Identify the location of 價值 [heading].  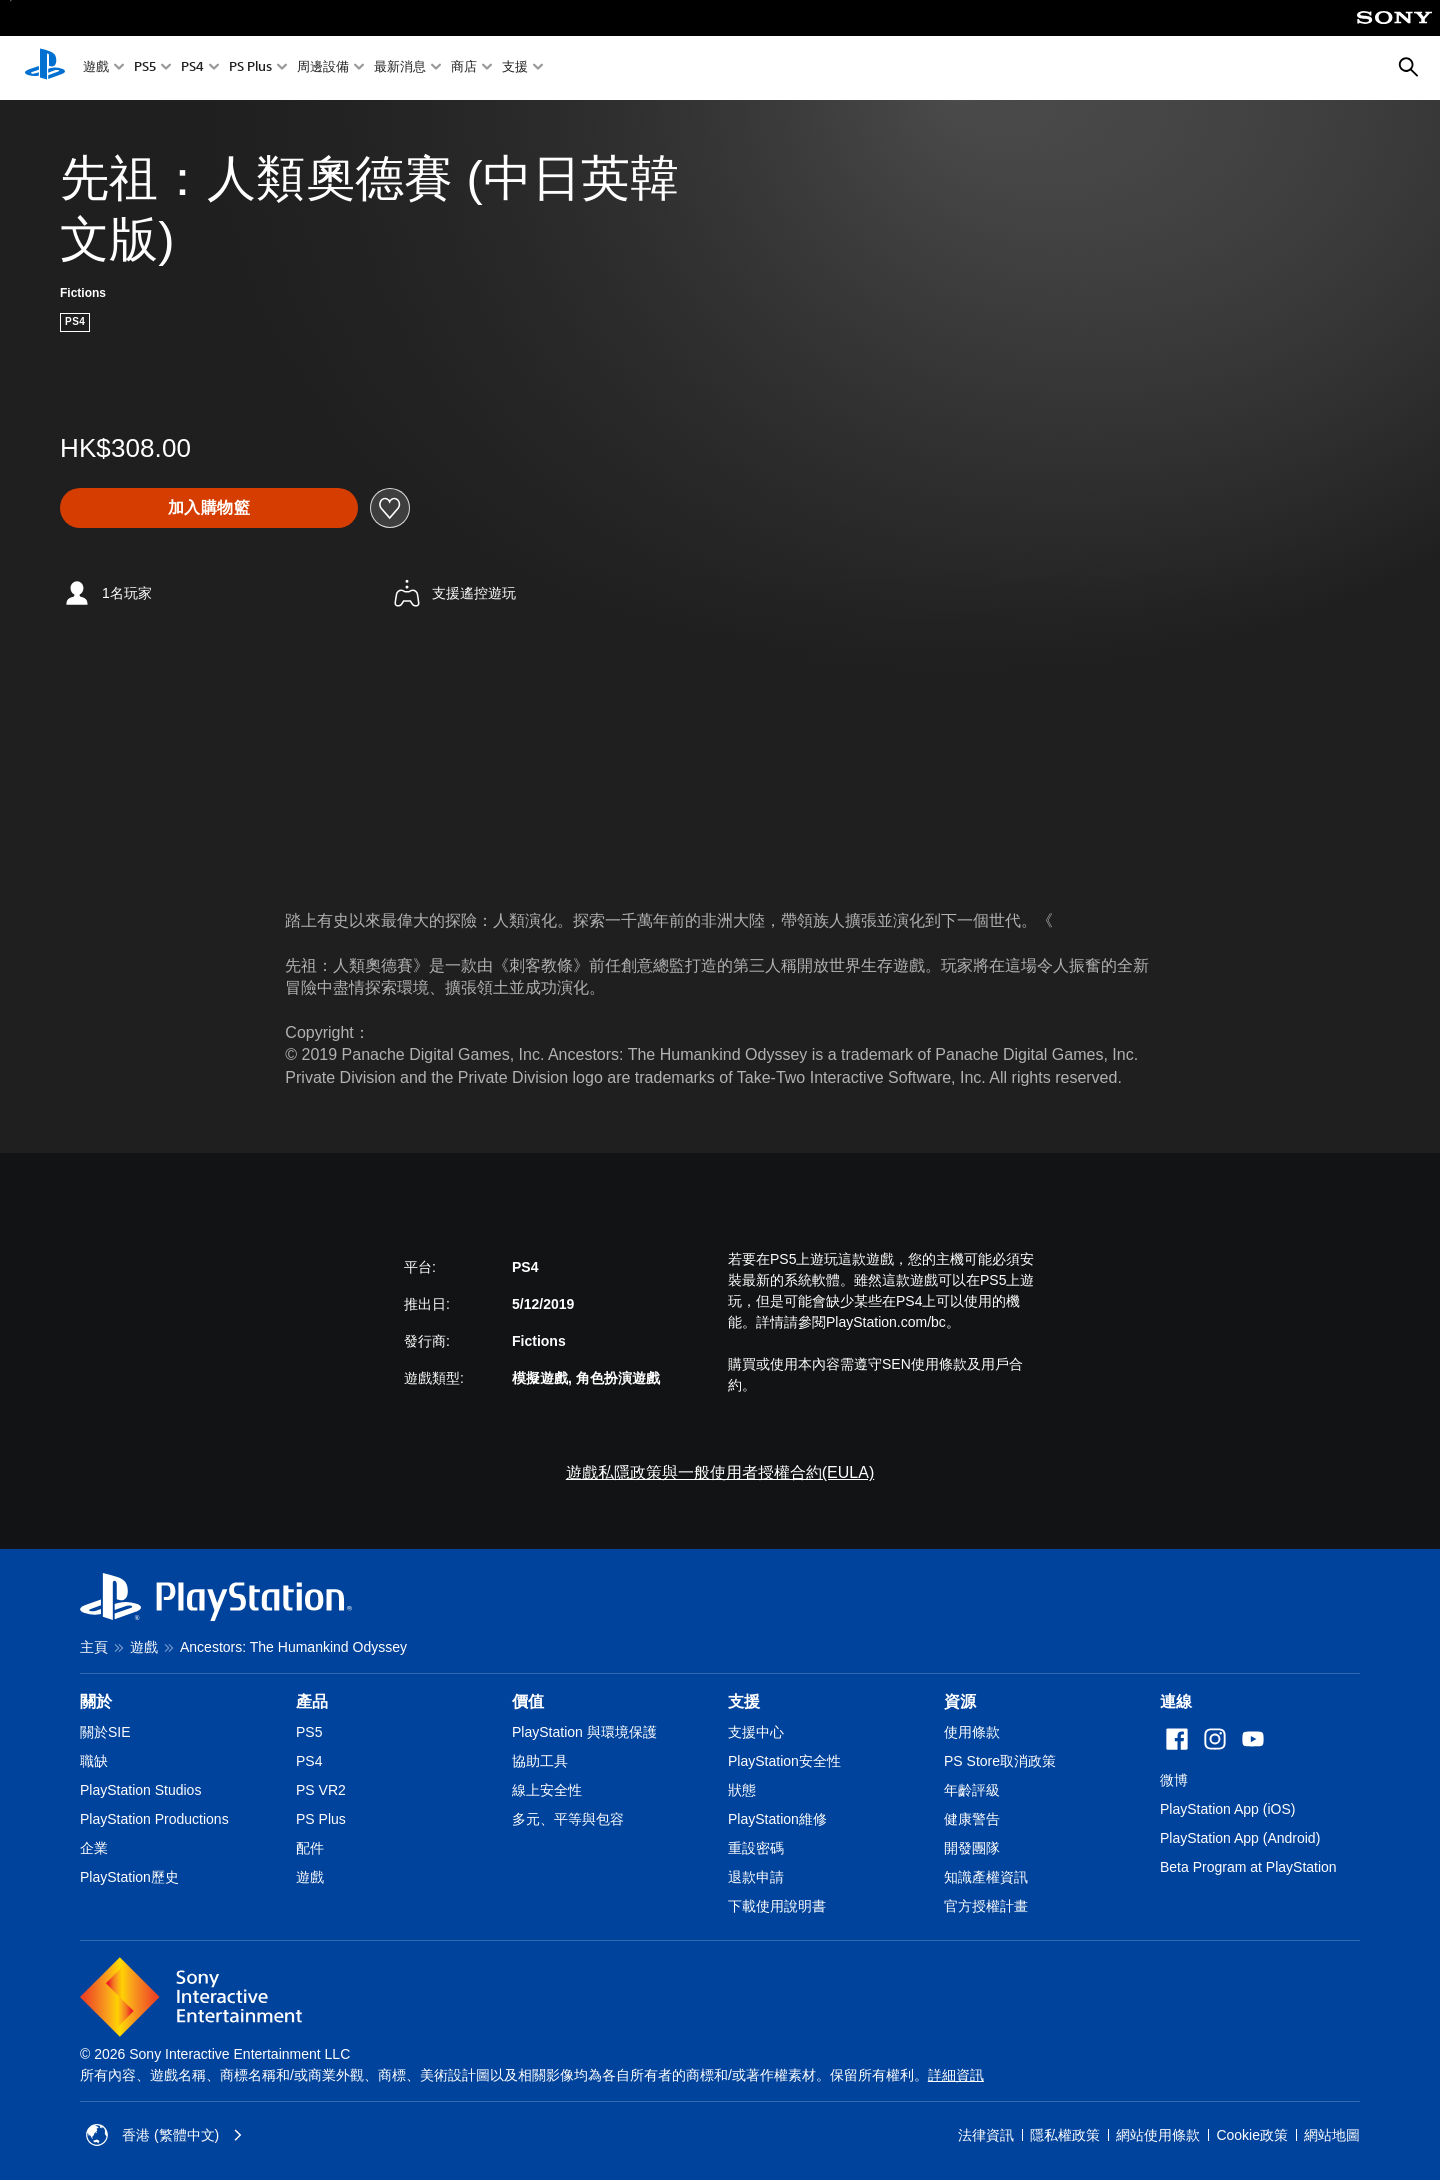
(528, 1701).